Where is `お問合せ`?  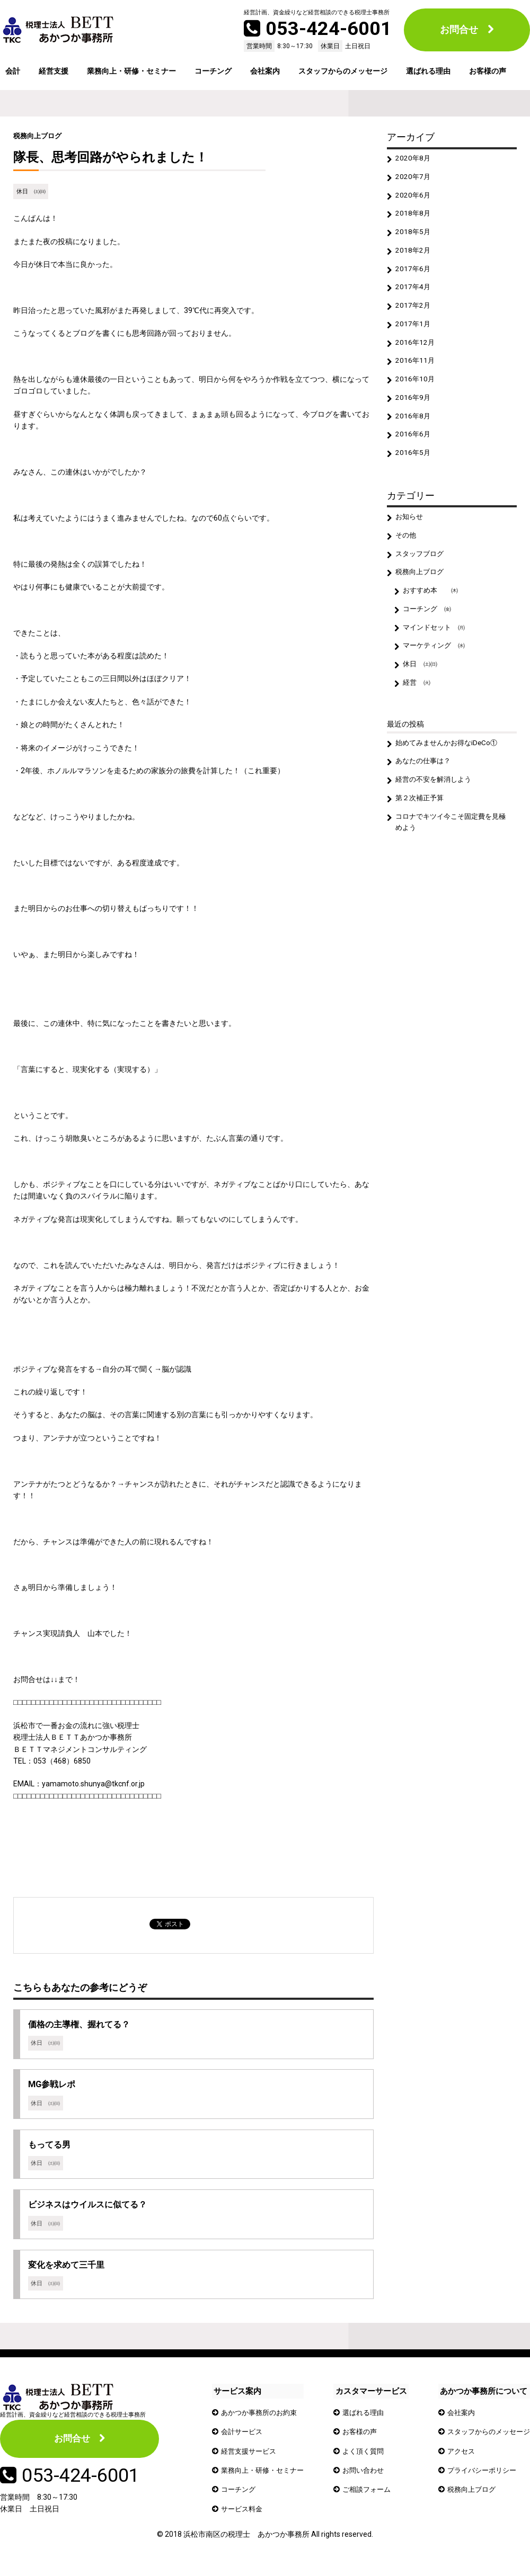
お問合せ is located at coordinates (459, 29).